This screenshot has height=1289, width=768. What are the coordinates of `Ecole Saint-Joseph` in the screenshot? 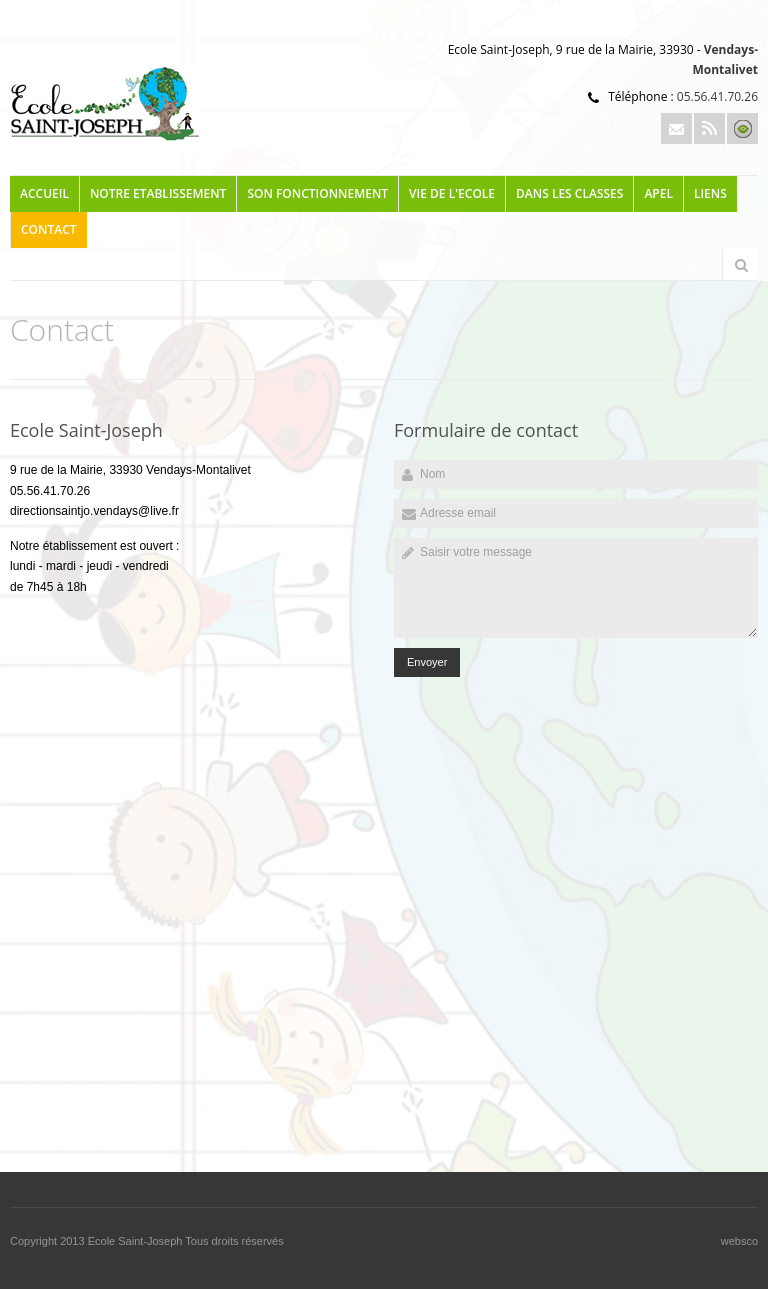 It's located at (137, 1241).